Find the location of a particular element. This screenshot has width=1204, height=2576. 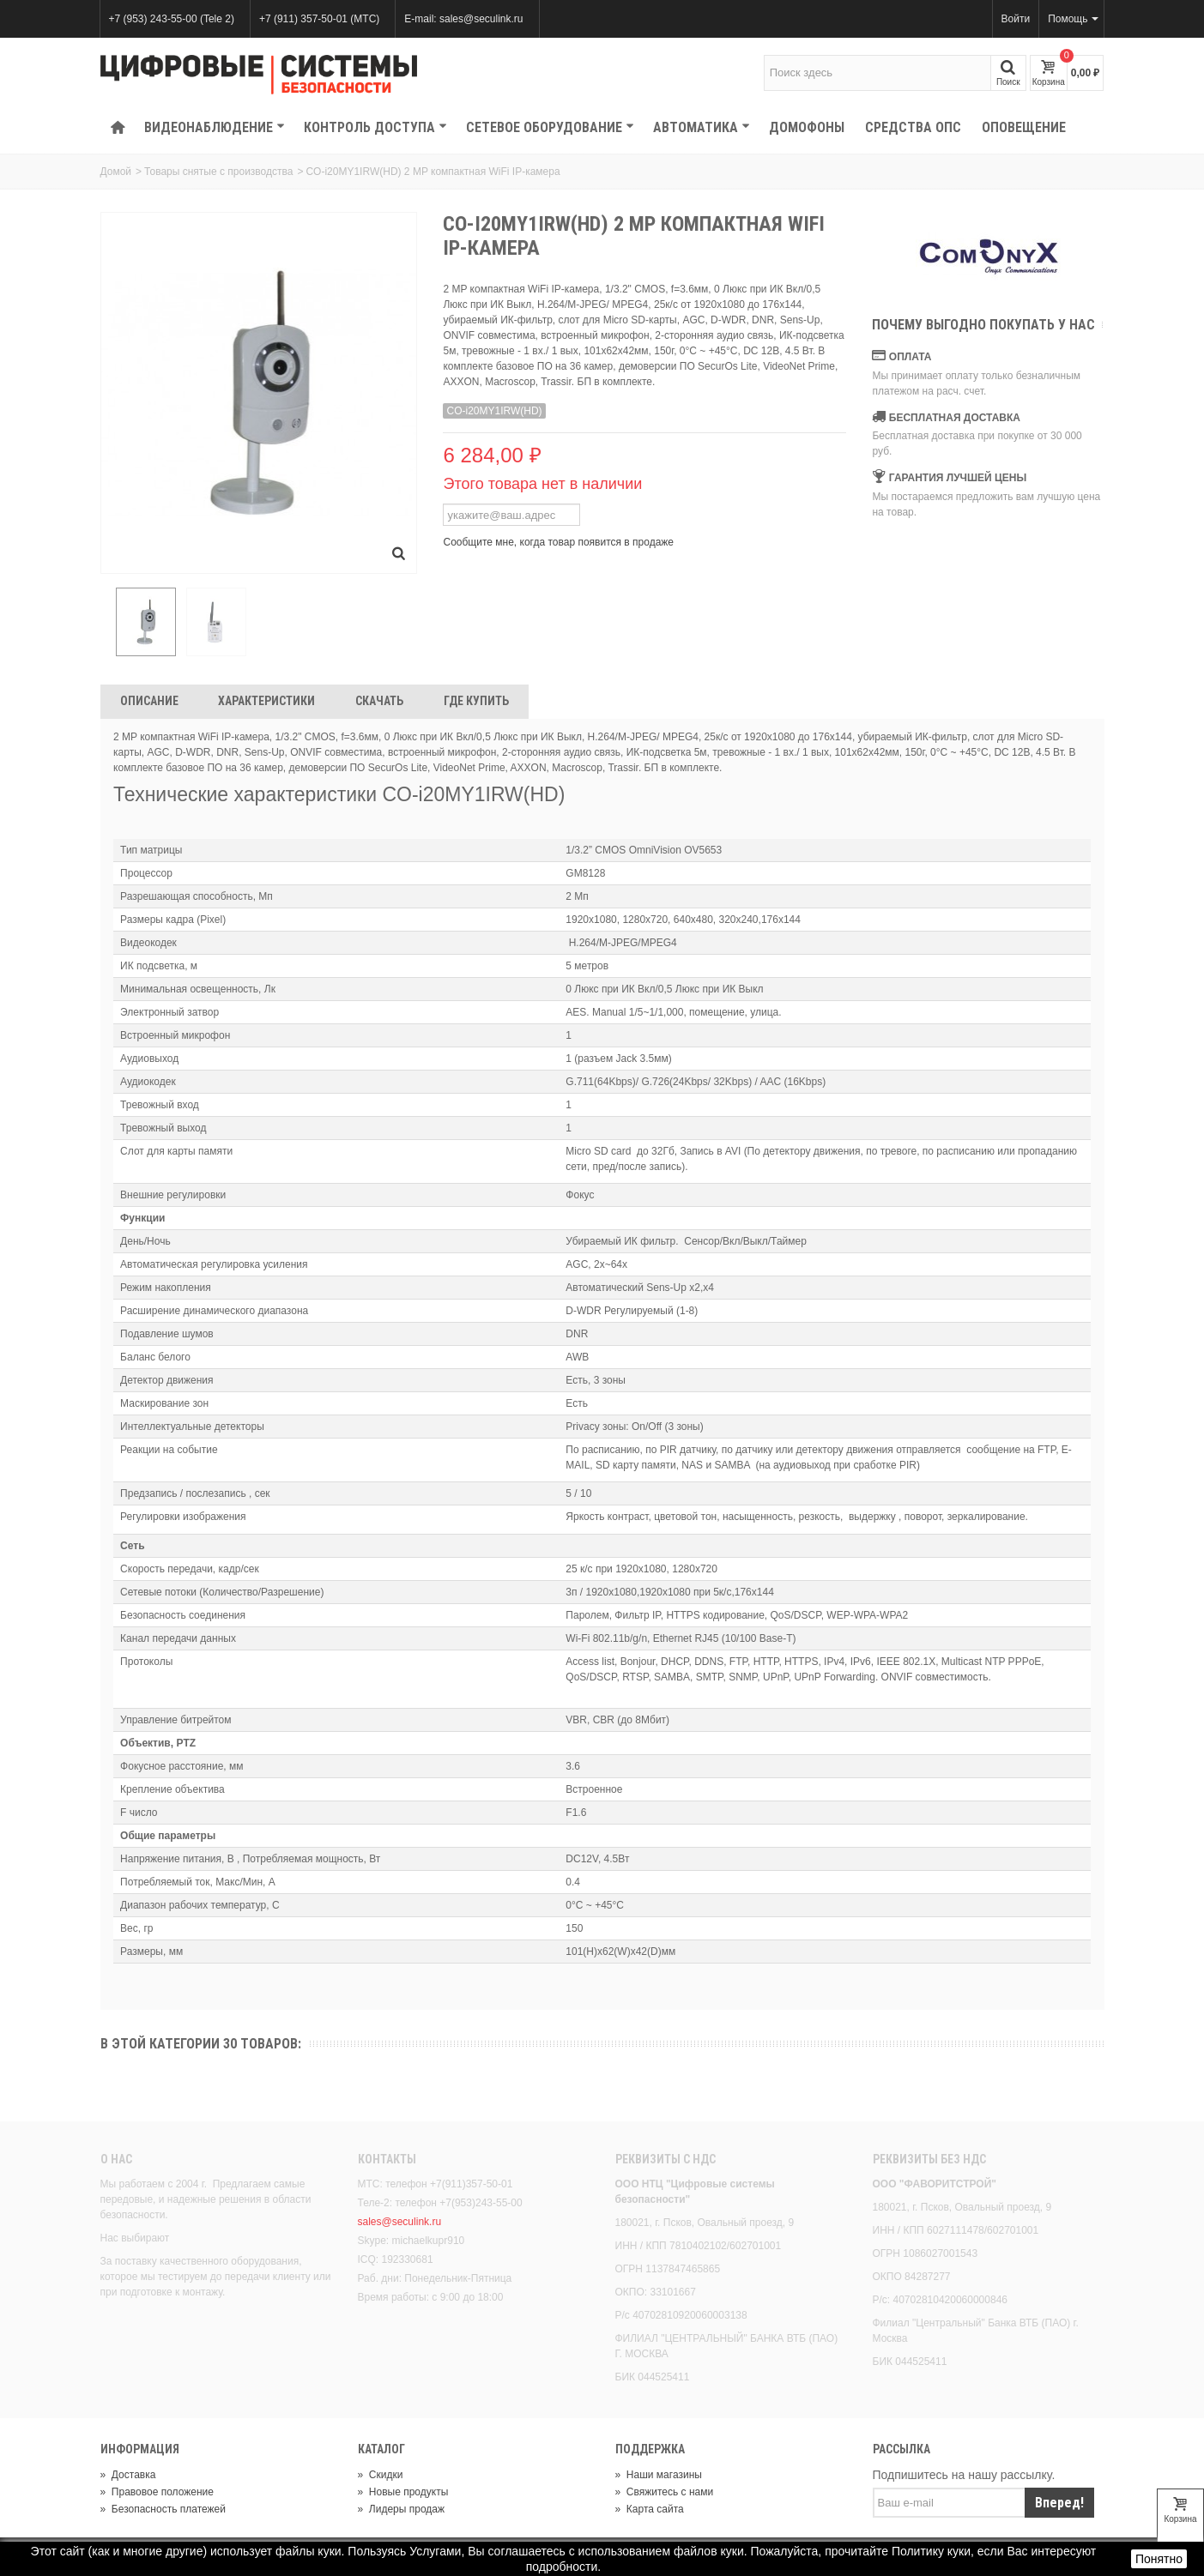

Войти is located at coordinates (1016, 19).